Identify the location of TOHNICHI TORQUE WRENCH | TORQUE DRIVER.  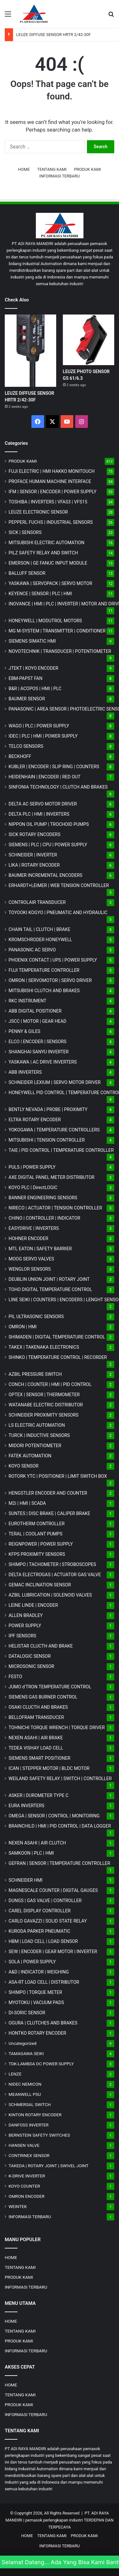
(57, 1727).